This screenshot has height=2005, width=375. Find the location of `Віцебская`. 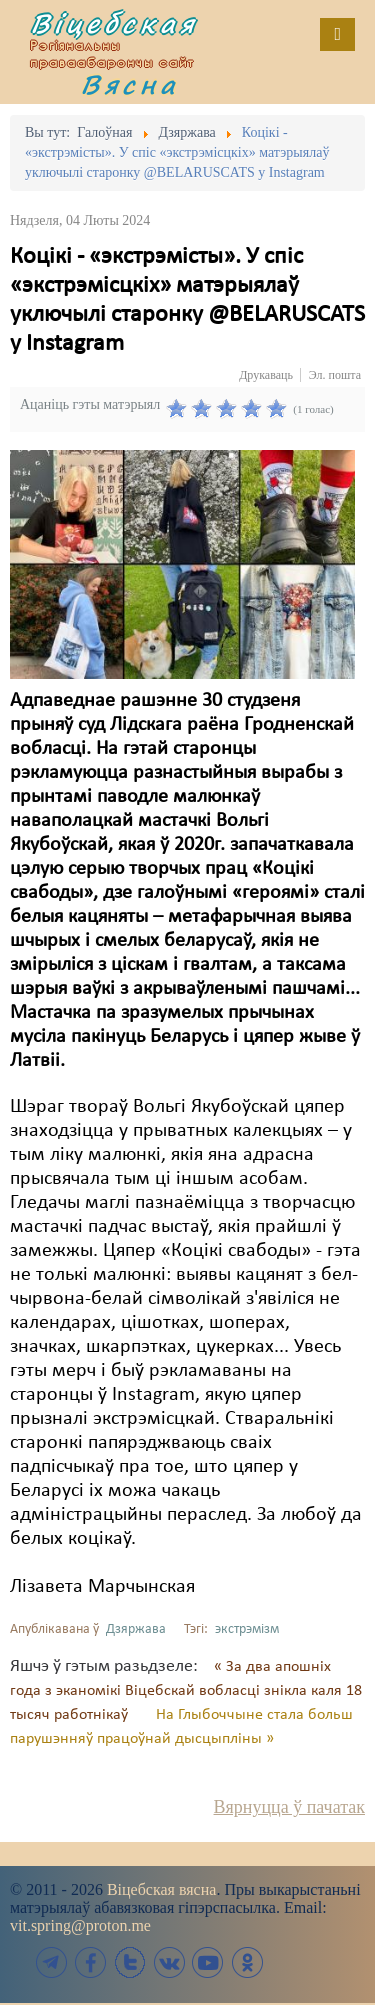

Віцебская is located at coordinates (114, 23).